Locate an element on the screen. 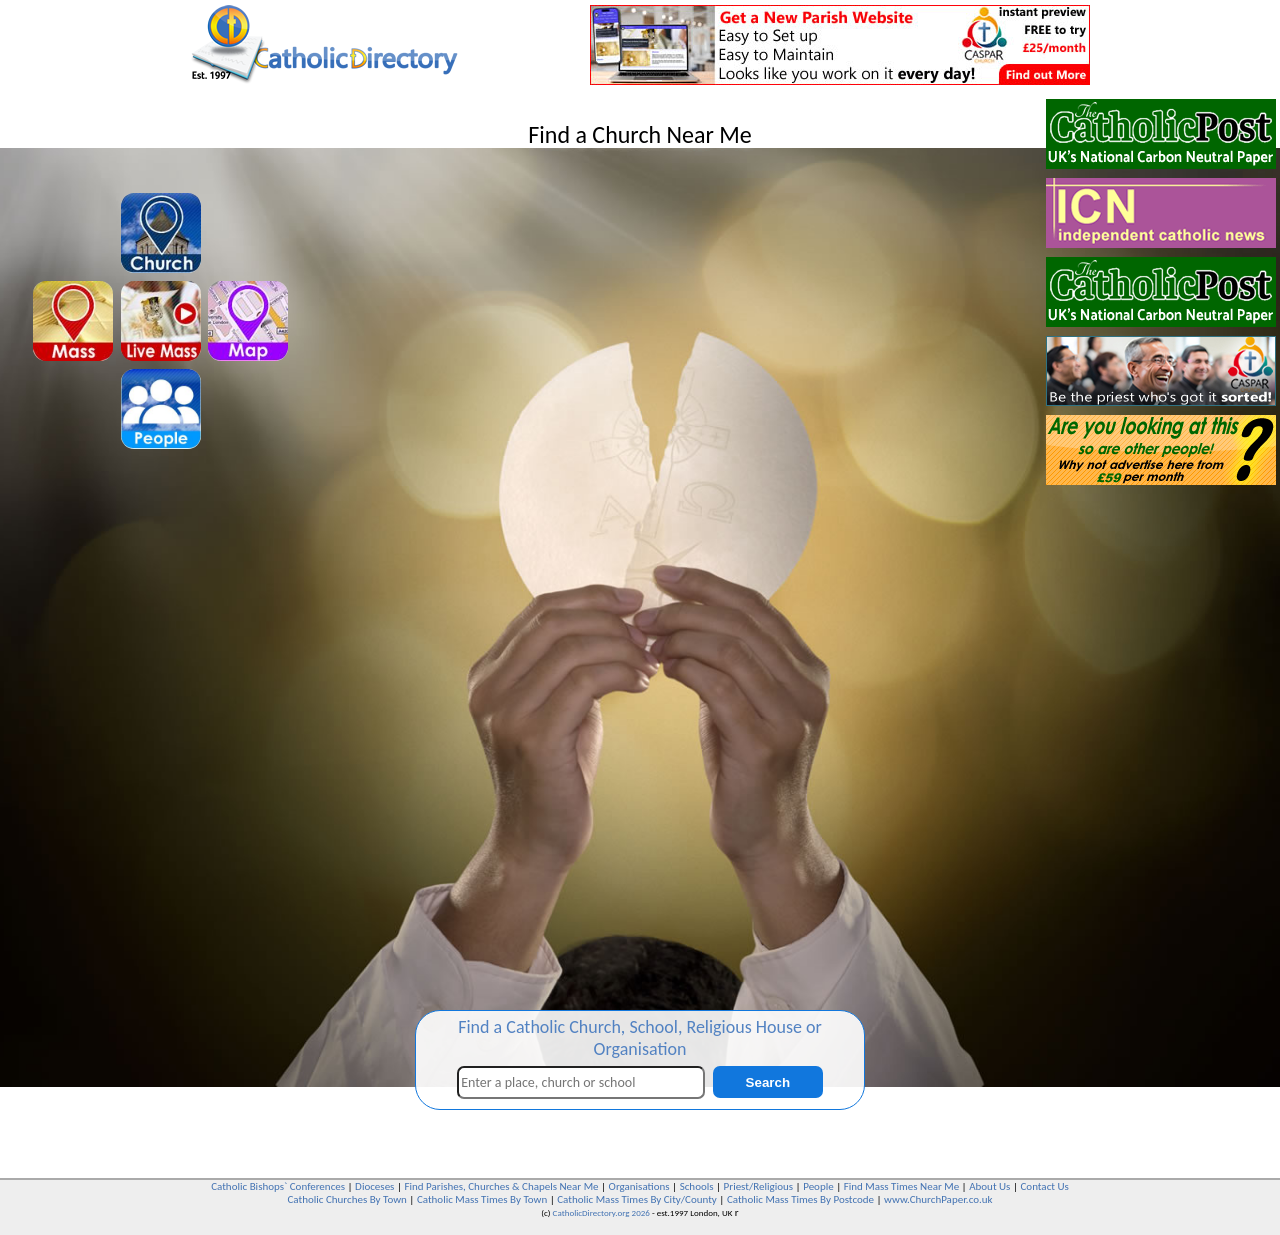  Search is located at coordinates (768, 1082).